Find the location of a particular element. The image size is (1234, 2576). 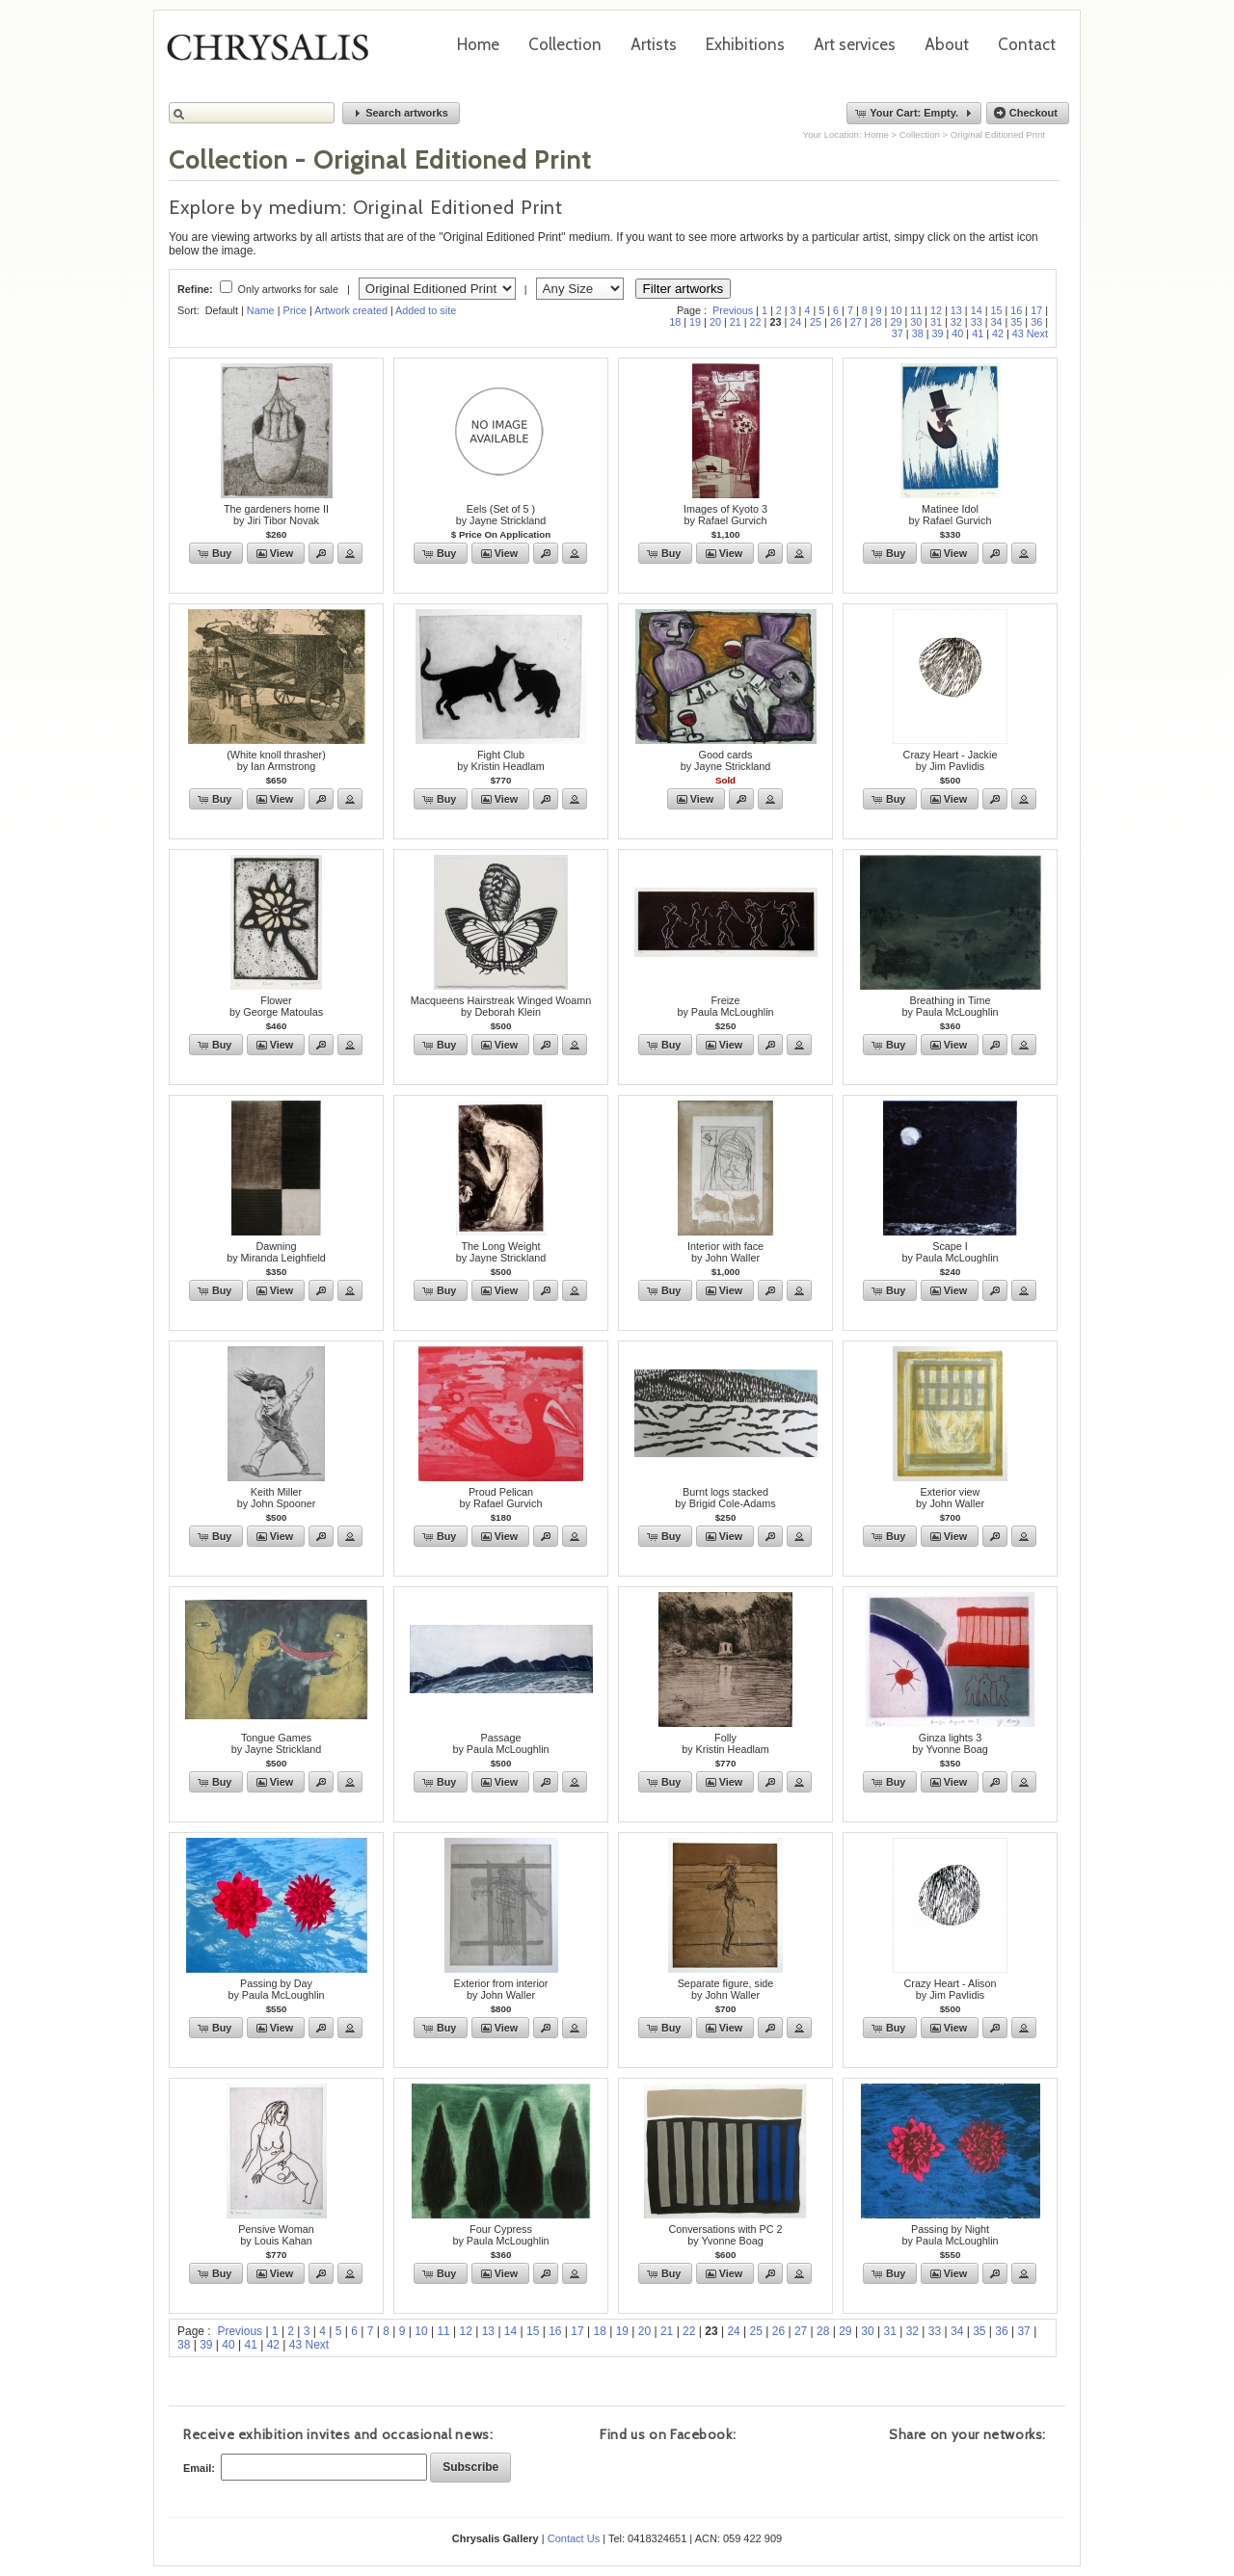

Fight Clubby Kristin Headlam is located at coordinates (501, 760).